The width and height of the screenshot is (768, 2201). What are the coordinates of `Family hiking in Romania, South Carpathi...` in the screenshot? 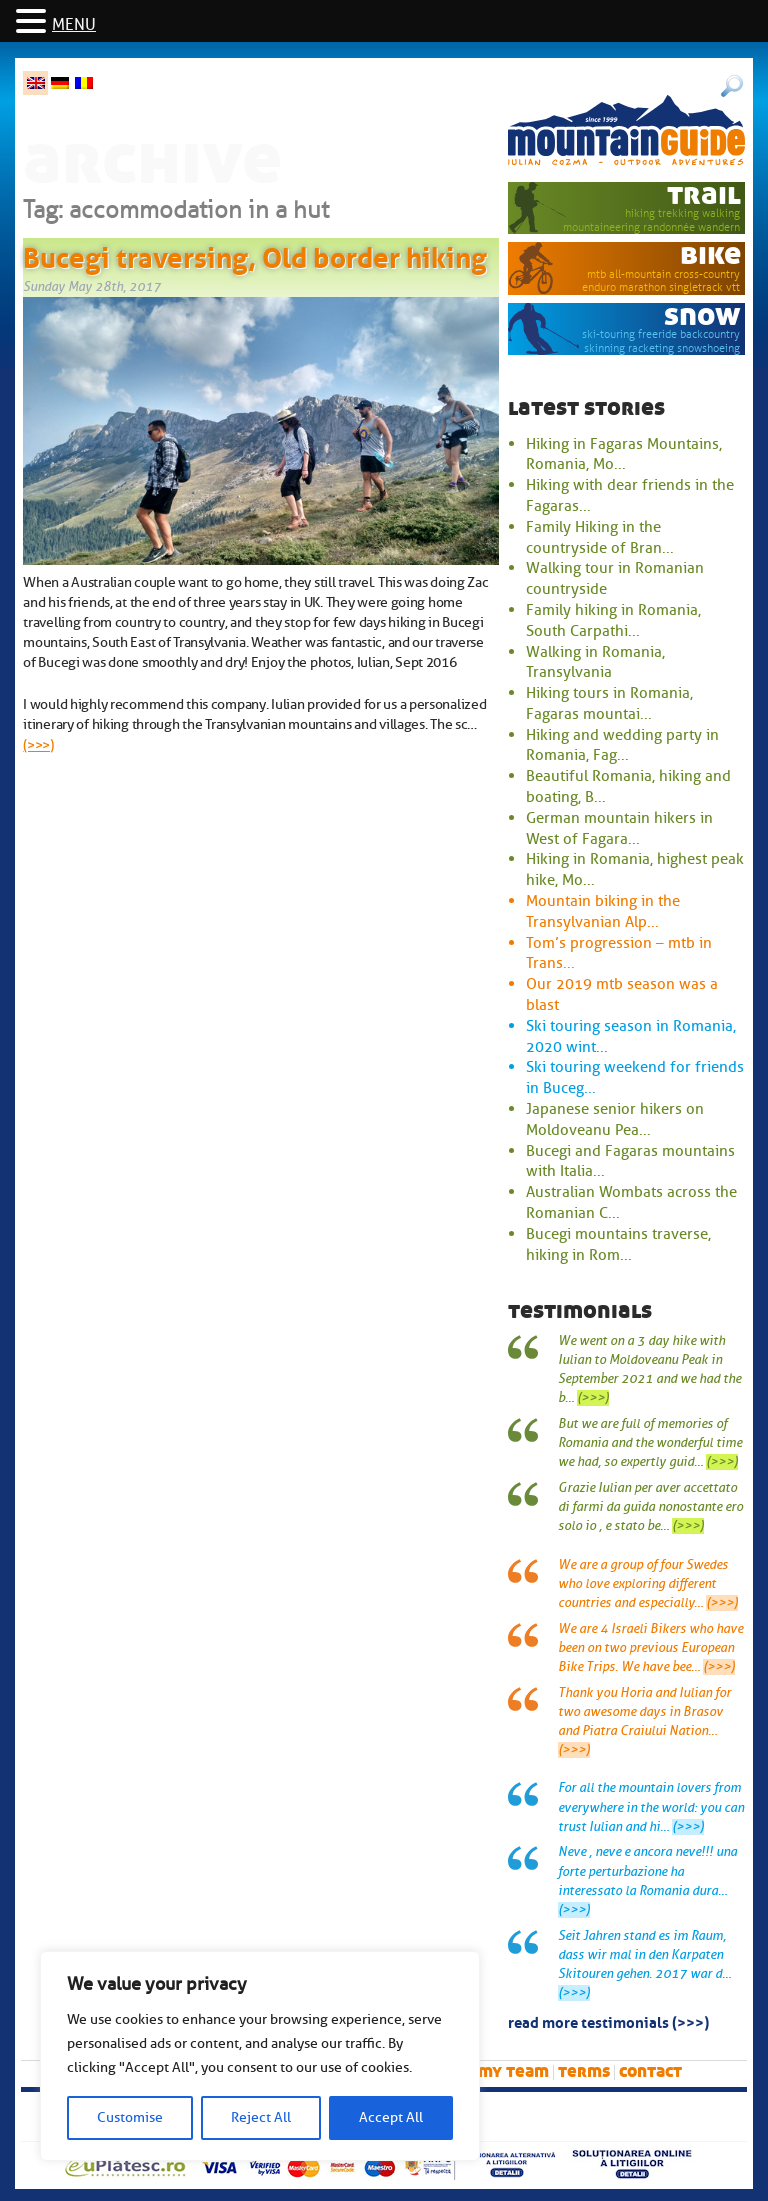 It's located at (613, 620).